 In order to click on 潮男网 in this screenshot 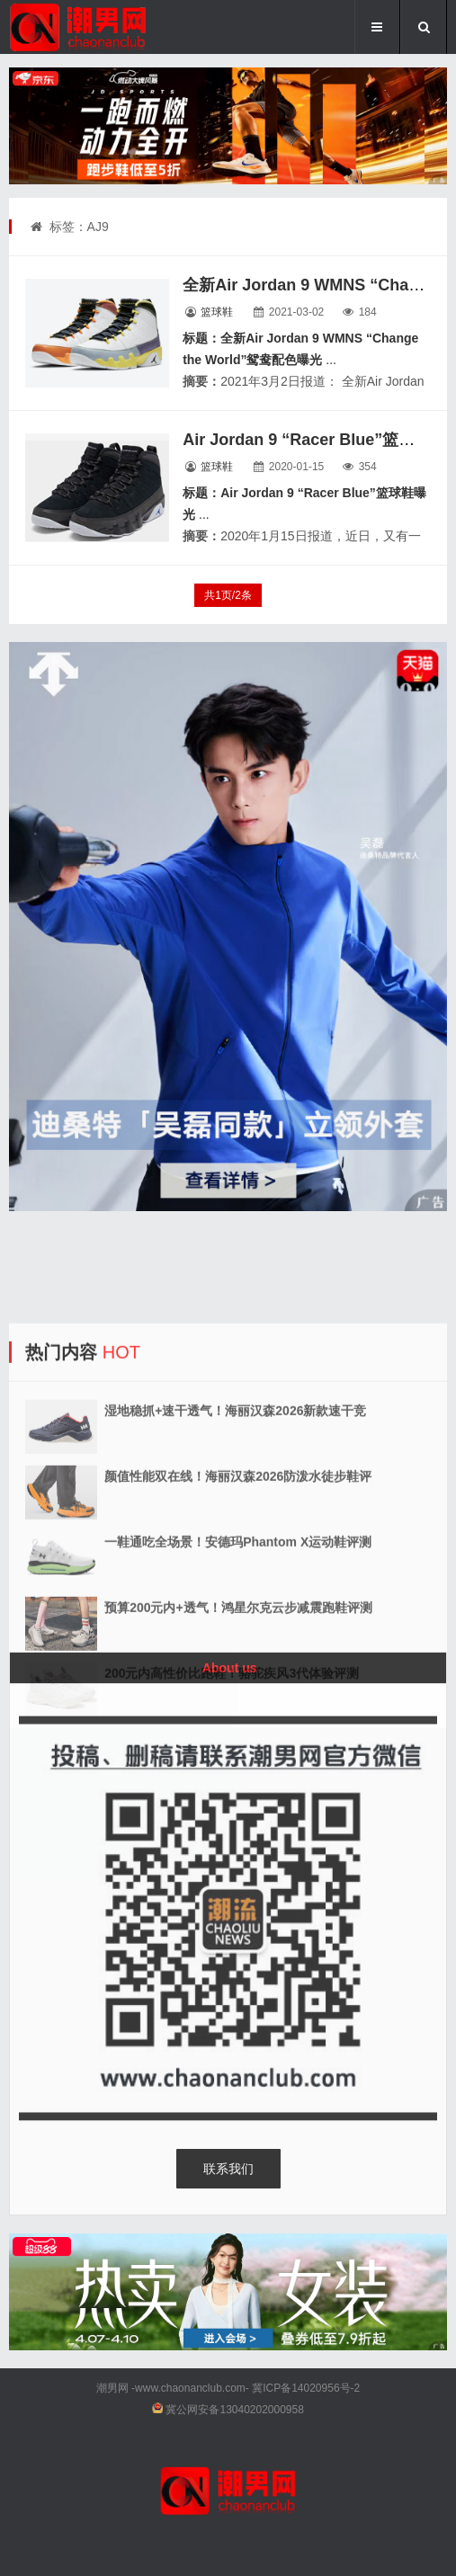, I will do `click(112, 2388)`.